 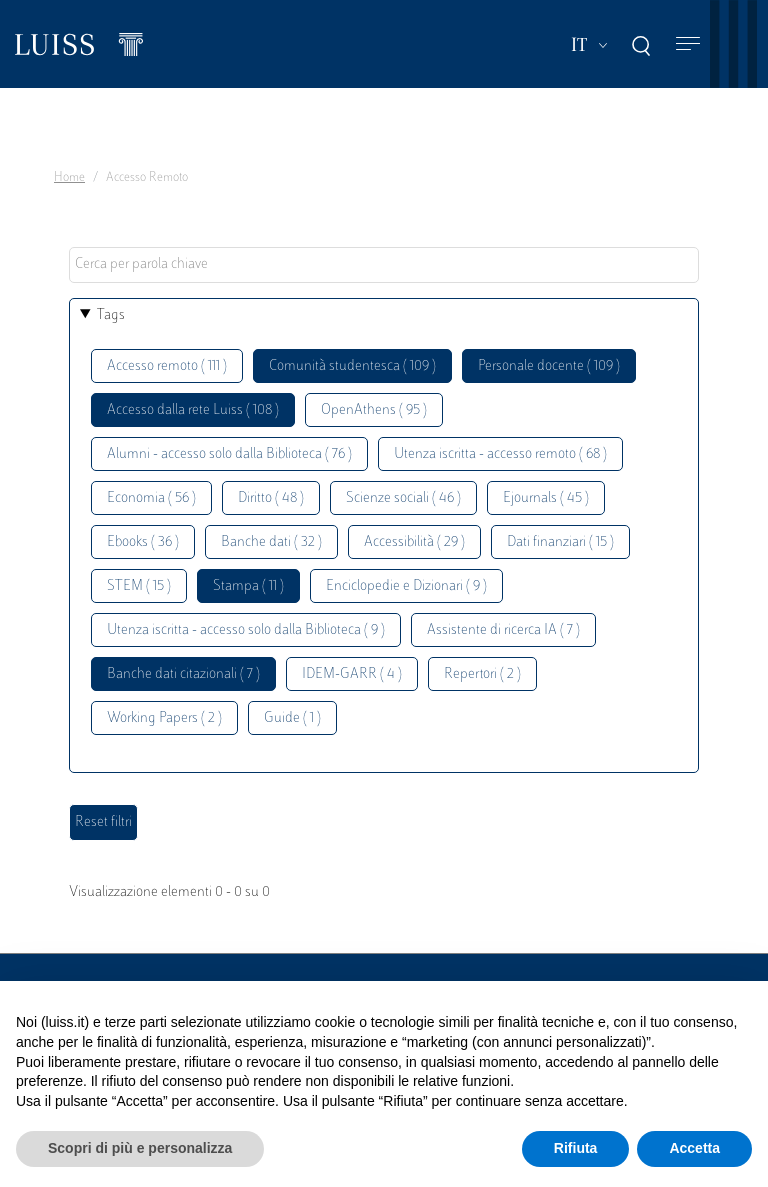 What do you see at coordinates (151, 498) in the screenshot?
I see `Economia ( 56 )` at bounding box center [151, 498].